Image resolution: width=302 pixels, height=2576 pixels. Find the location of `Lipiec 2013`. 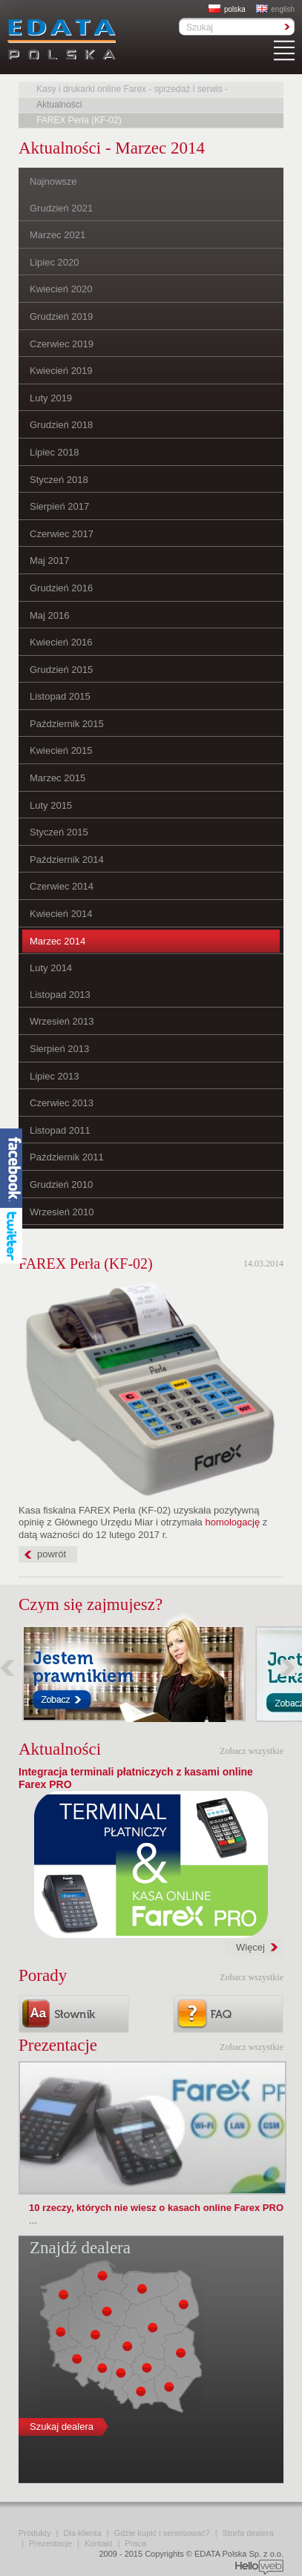

Lipiec 2013 is located at coordinates (54, 1076).